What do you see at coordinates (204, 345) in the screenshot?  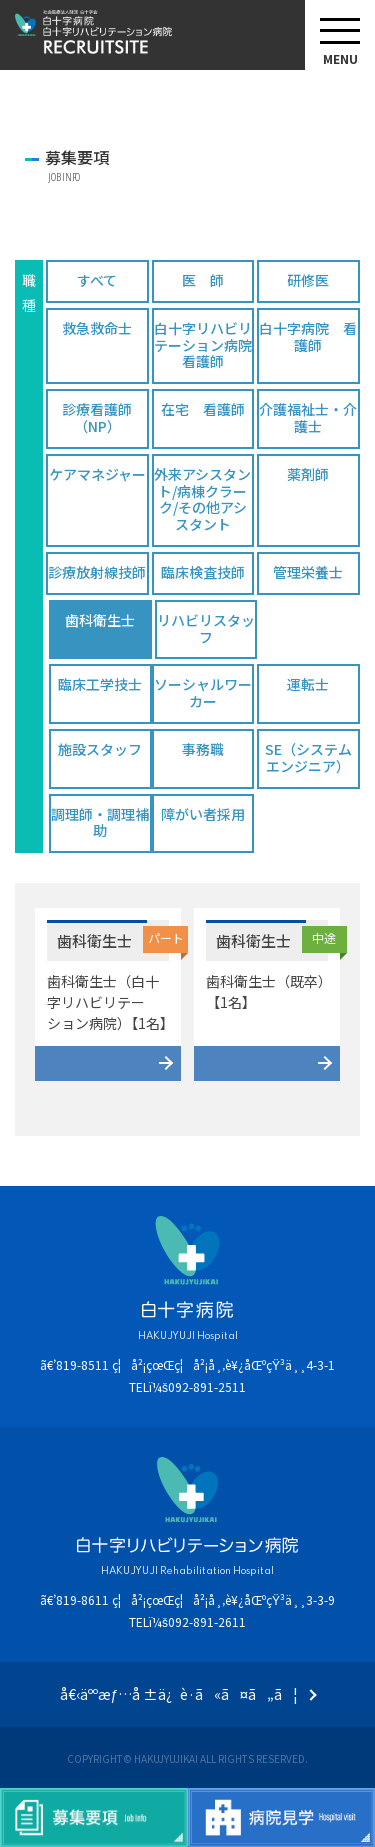 I see `白十字リハビリテーション病院 看護師` at bounding box center [204, 345].